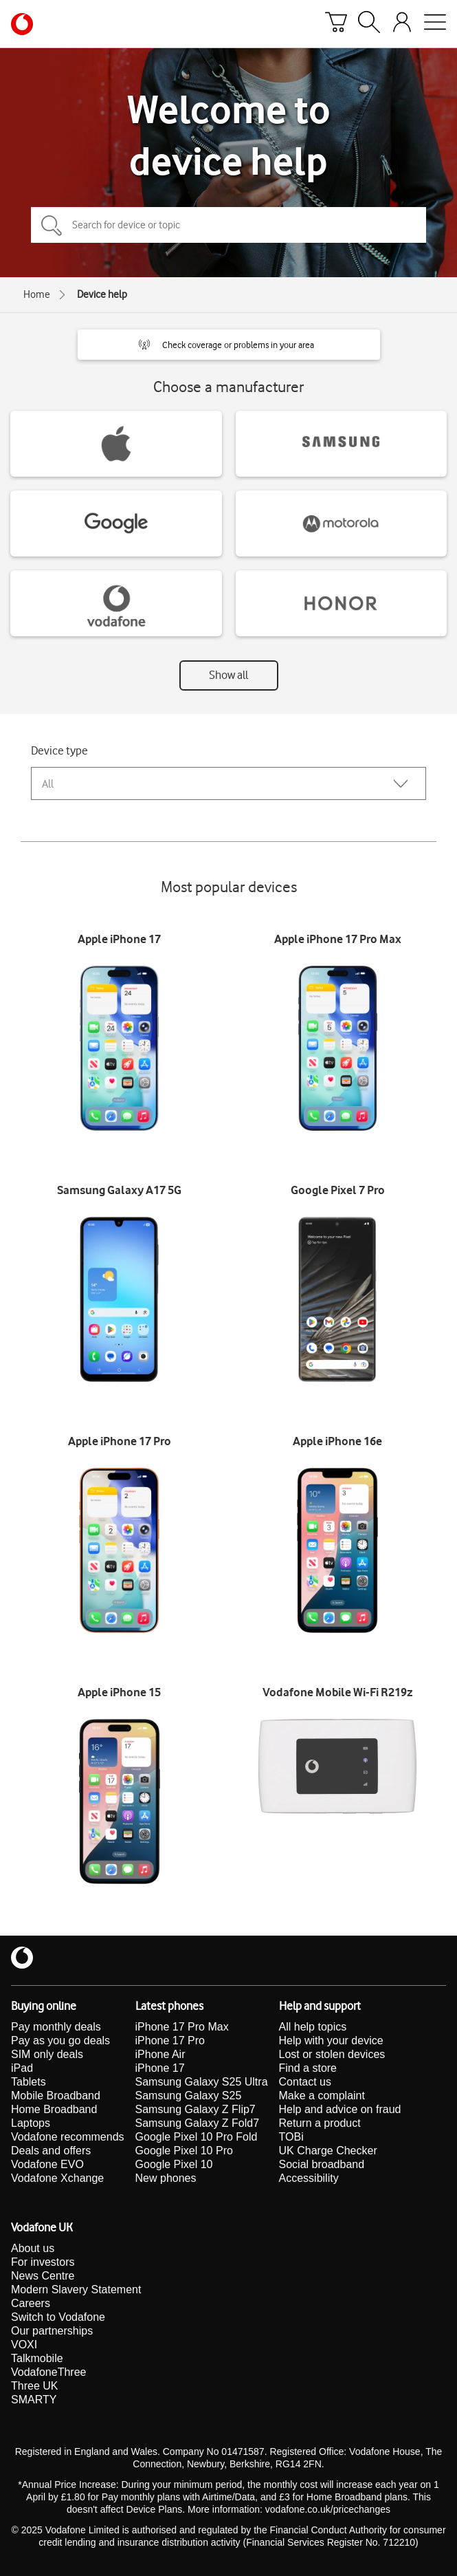 This screenshot has width=457, height=2576. I want to click on [button], so click(229, 344).